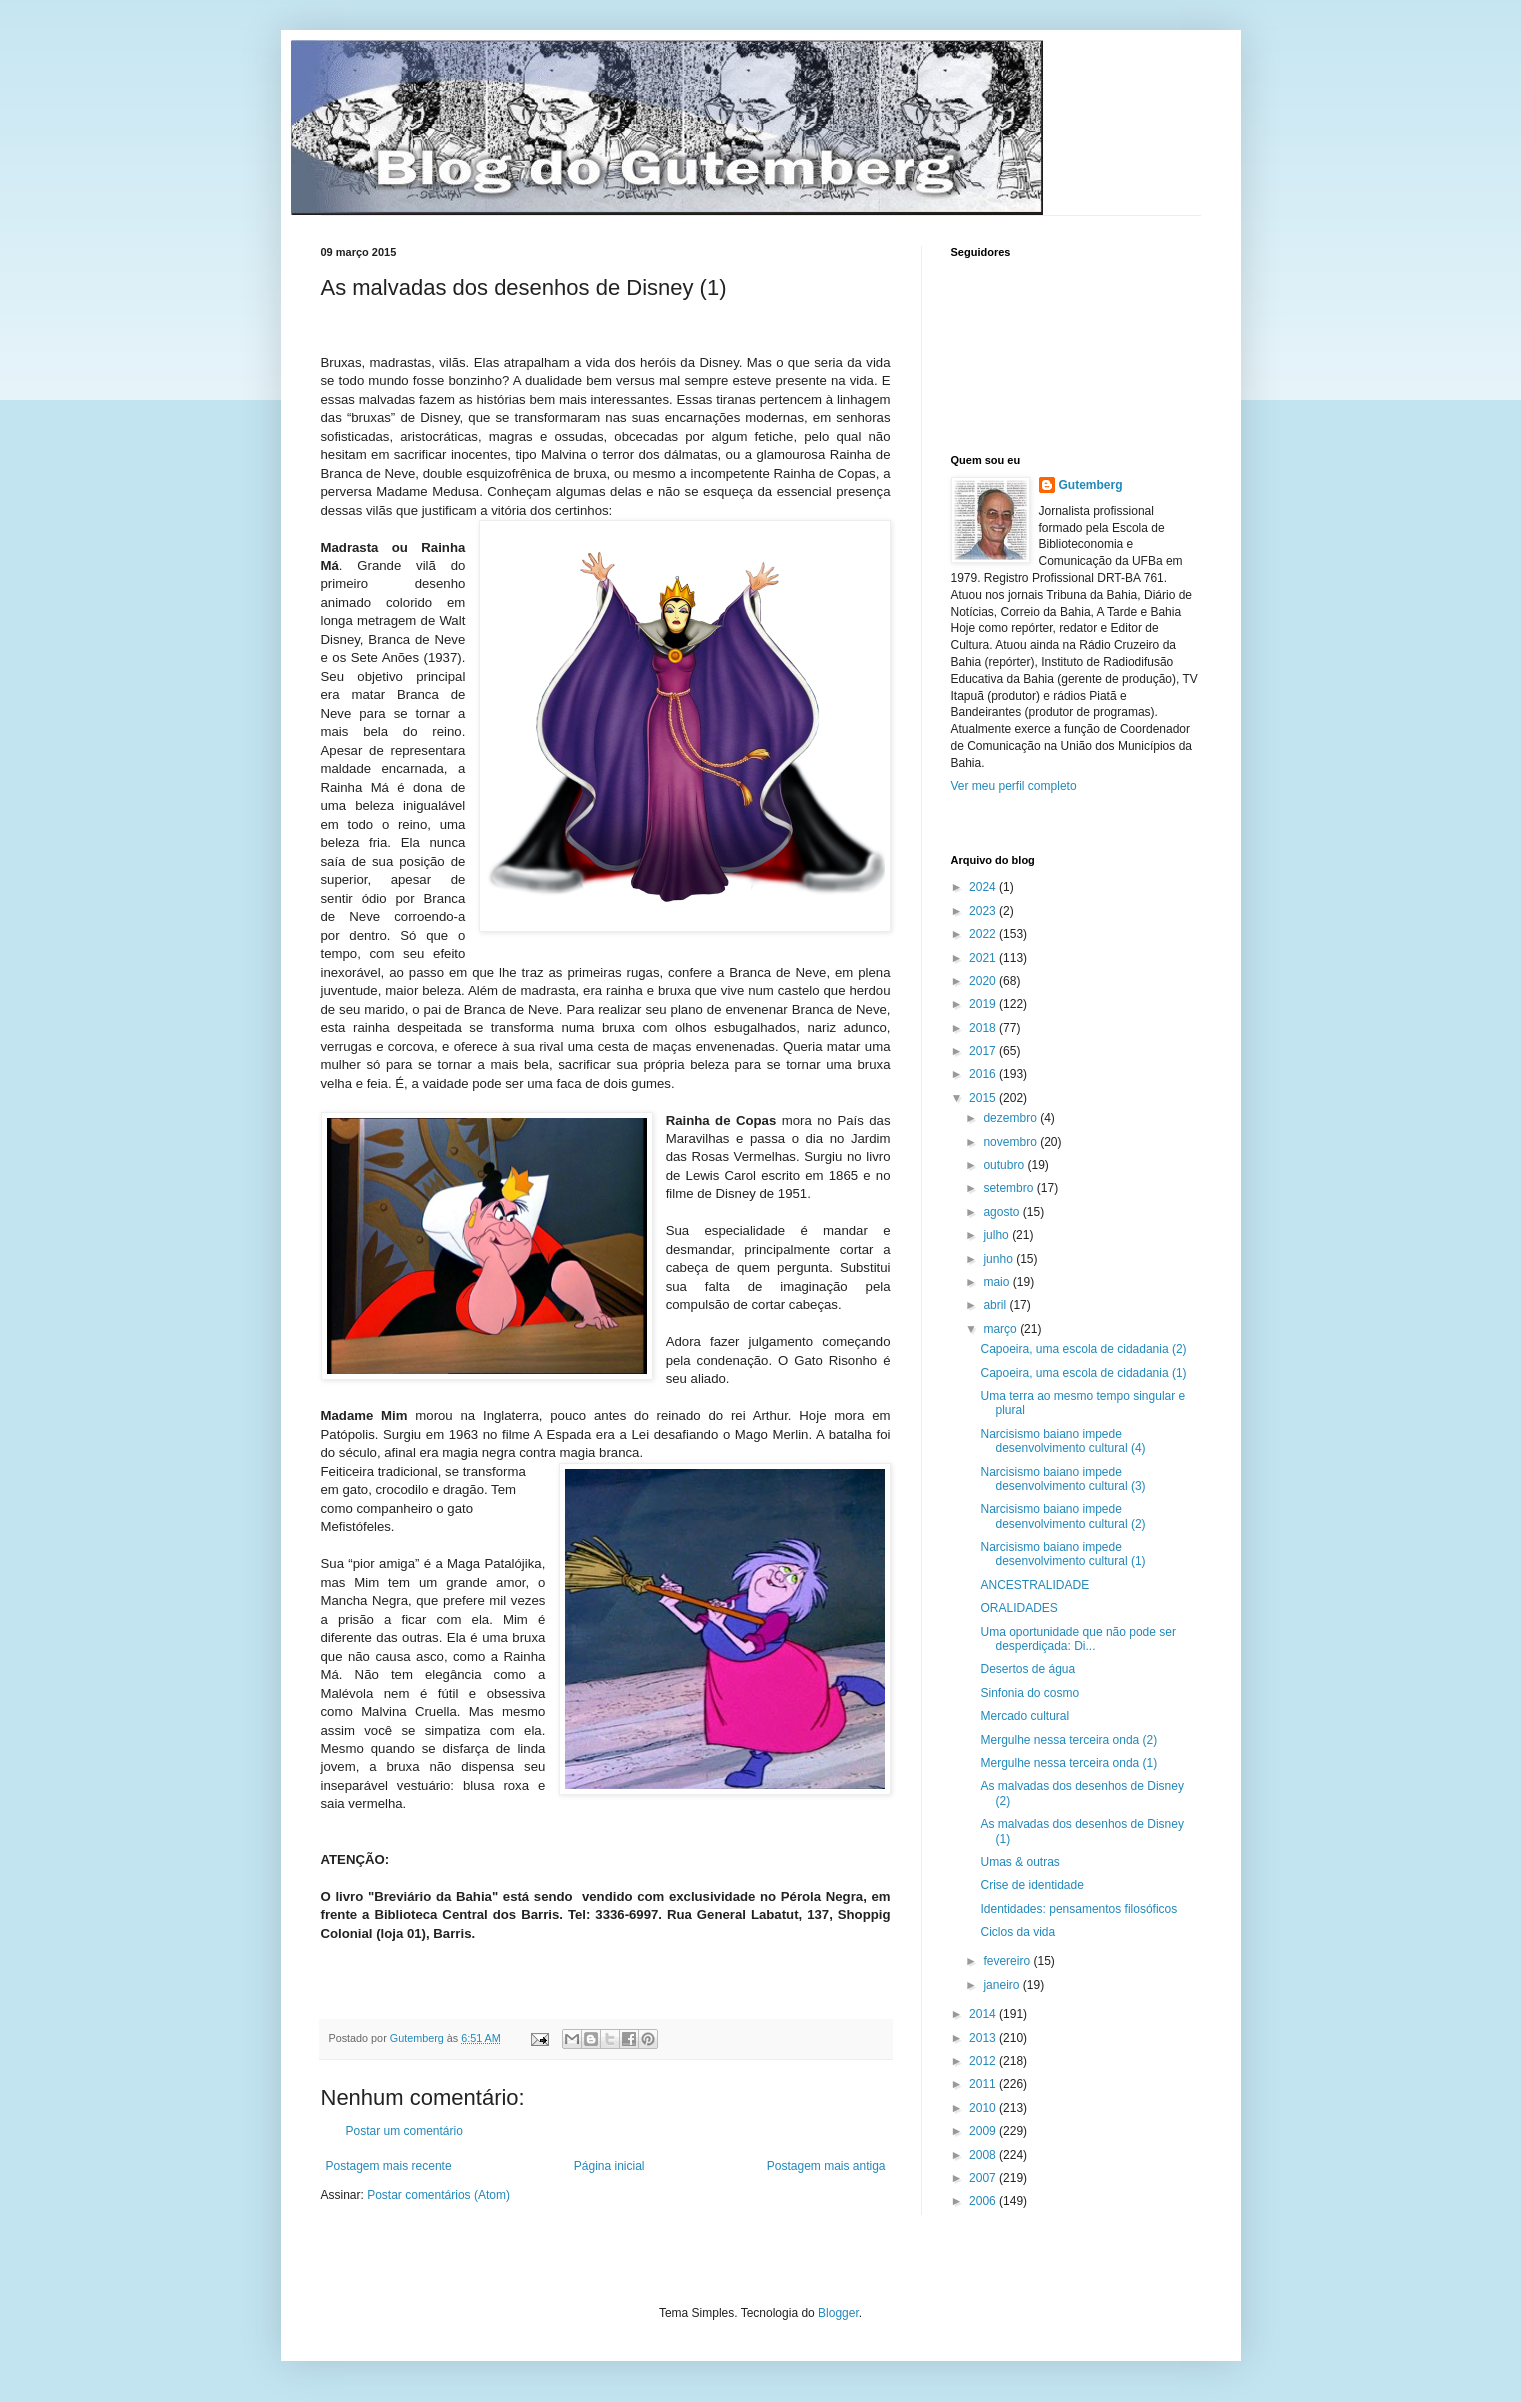 The image size is (1521, 2402). What do you see at coordinates (1027, 1669) in the screenshot?
I see `Desertos de água` at bounding box center [1027, 1669].